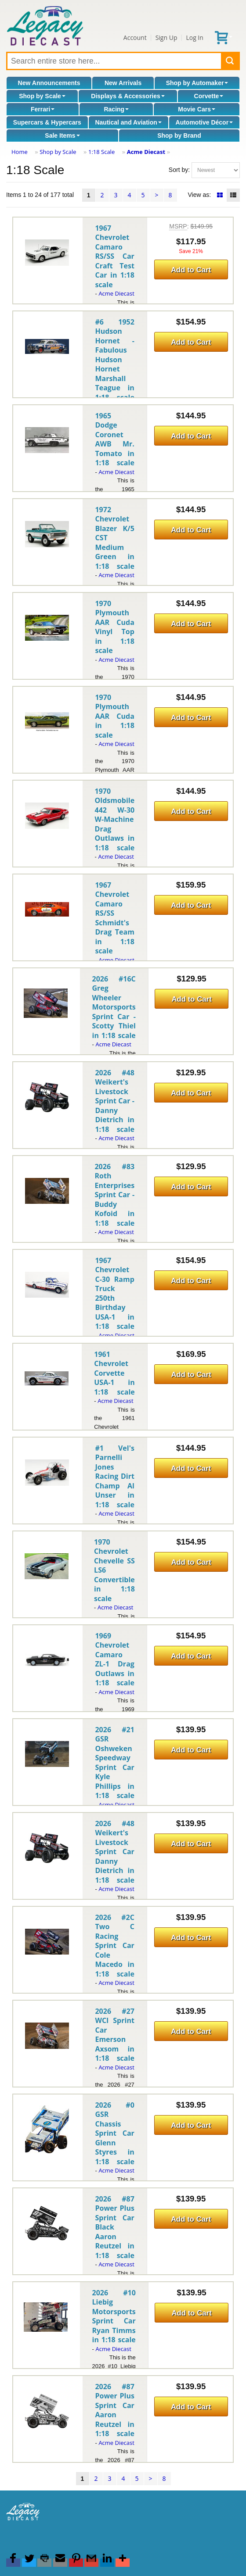 This screenshot has width=246, height=2576. What do you see at coordinates (196, 109) in the screenshot?
I see `Movie Cars` at bounding box center [196, 109].